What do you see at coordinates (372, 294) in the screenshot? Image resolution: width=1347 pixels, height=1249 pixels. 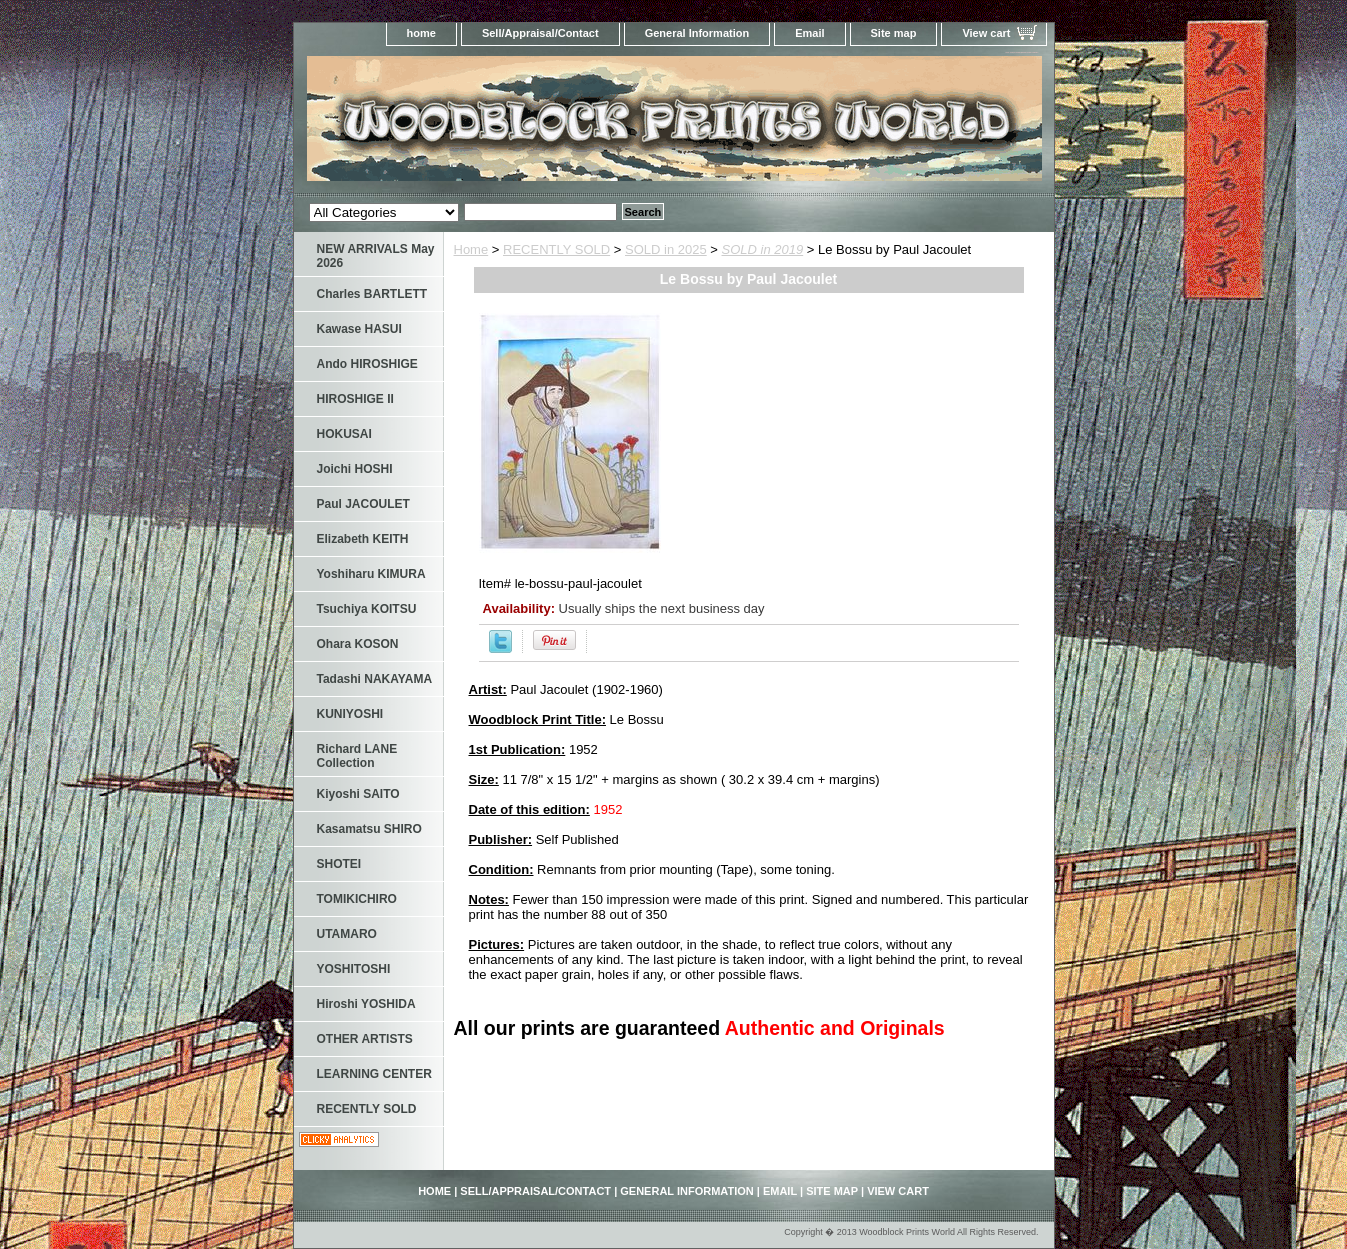 I see `Charles BARTLETT` at bounding box center [372, 294].